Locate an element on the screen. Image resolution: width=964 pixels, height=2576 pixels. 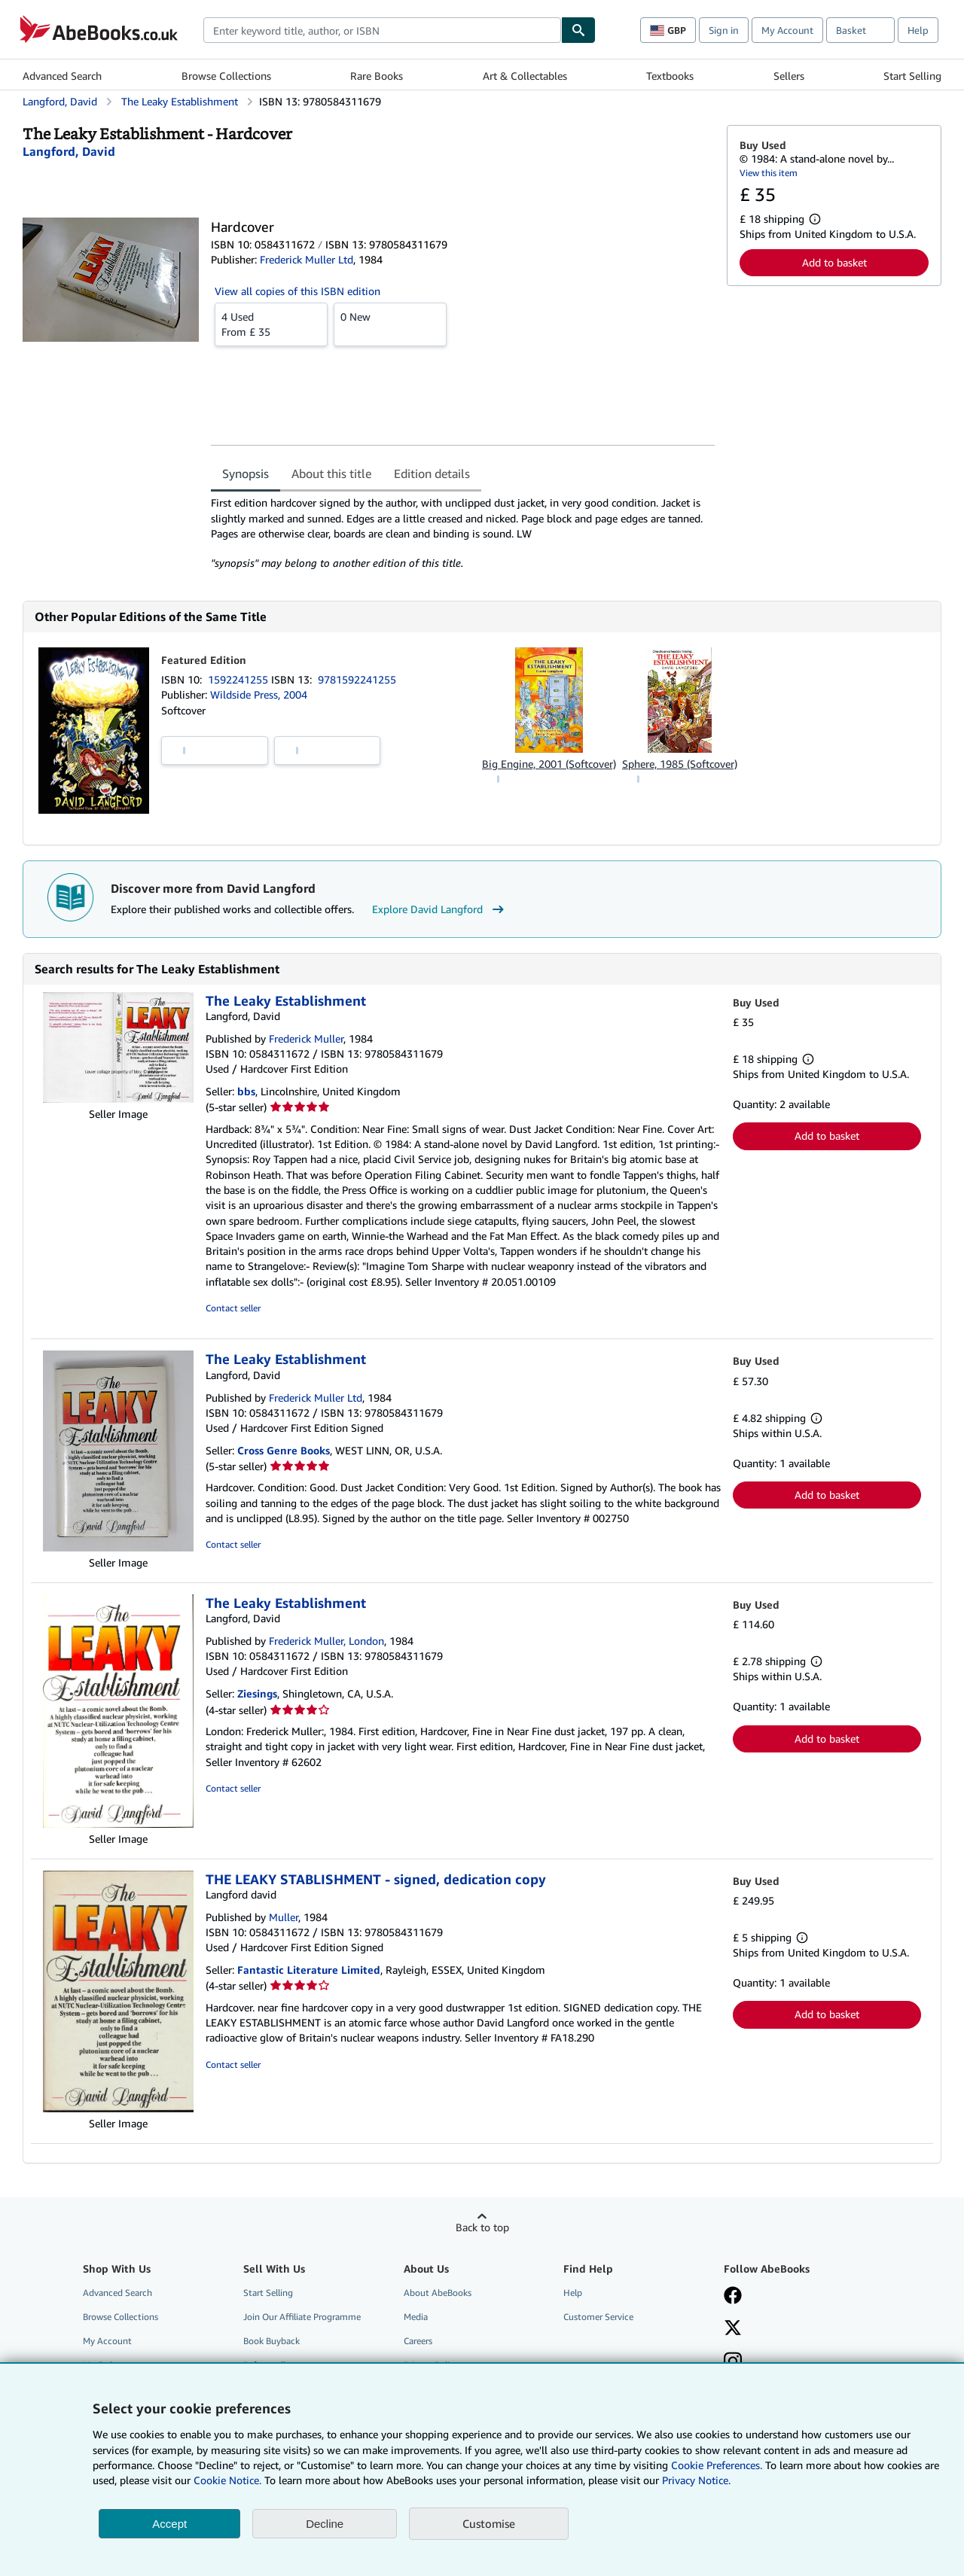
Help is located at coordinates (918, 30).